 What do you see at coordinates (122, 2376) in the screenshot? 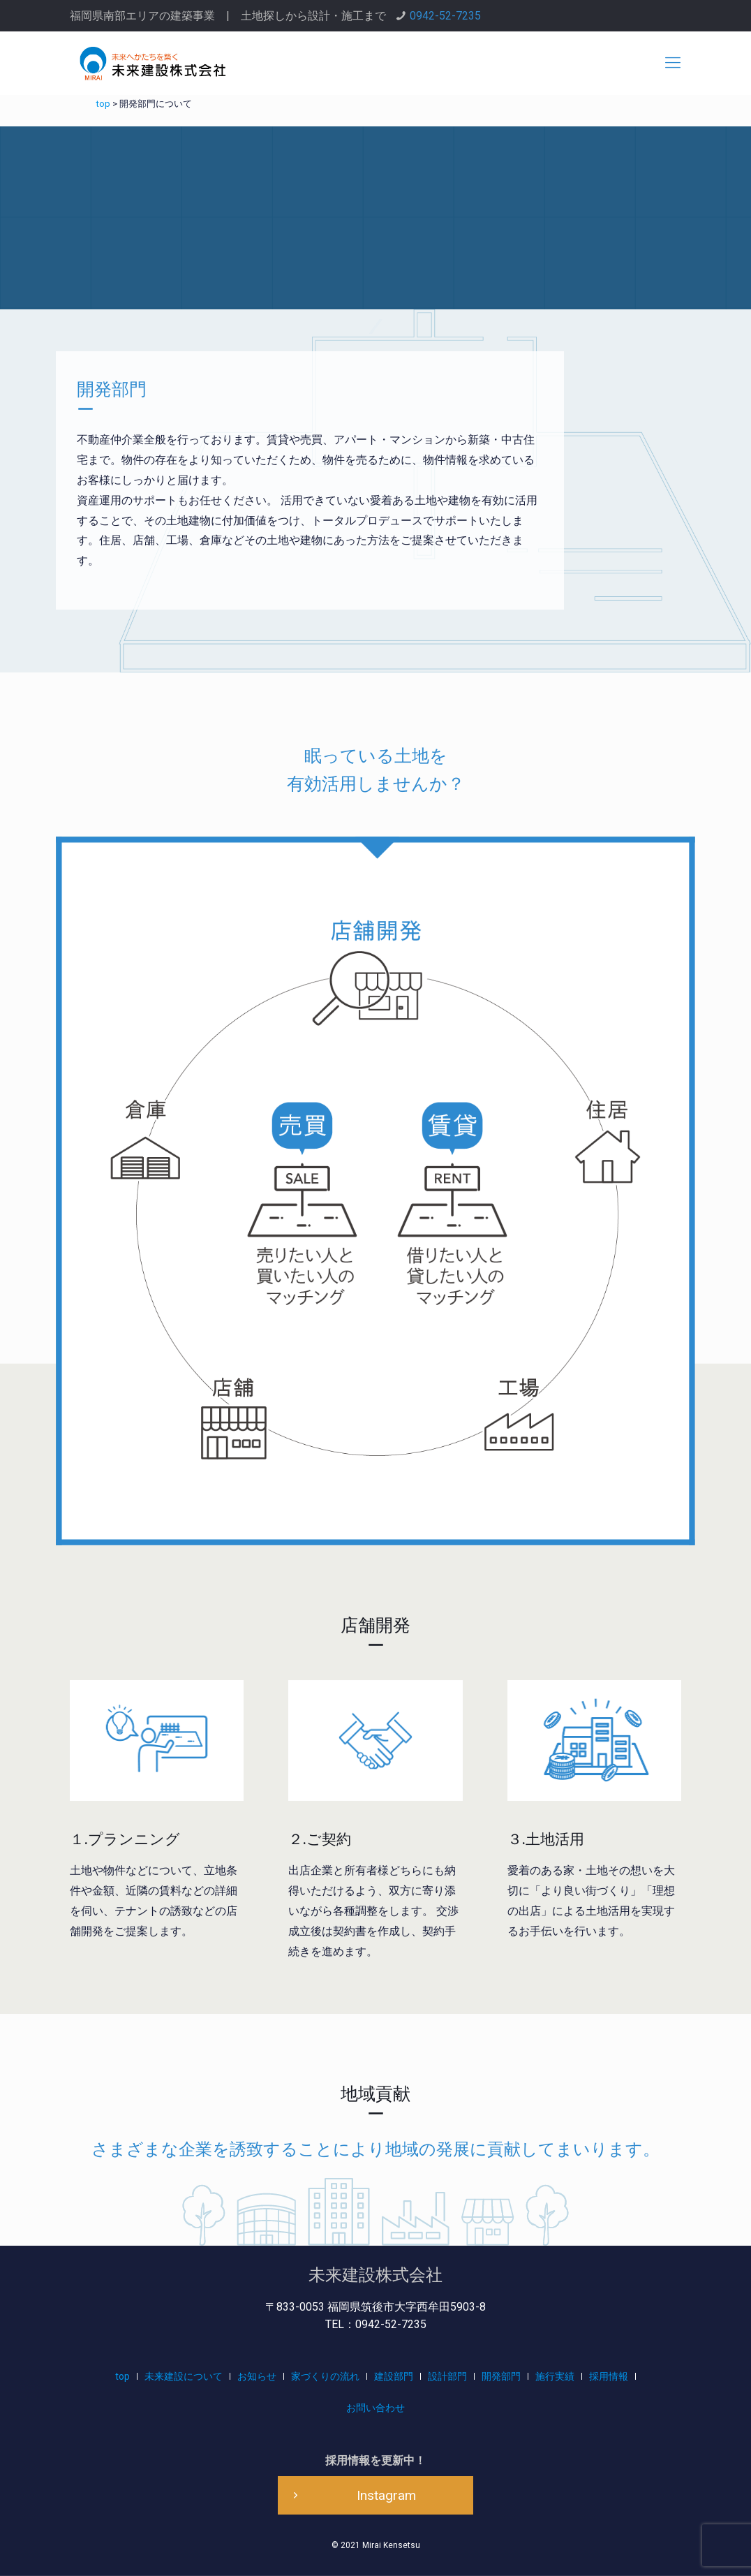
I see `top` at bounding box center [122, 2376].